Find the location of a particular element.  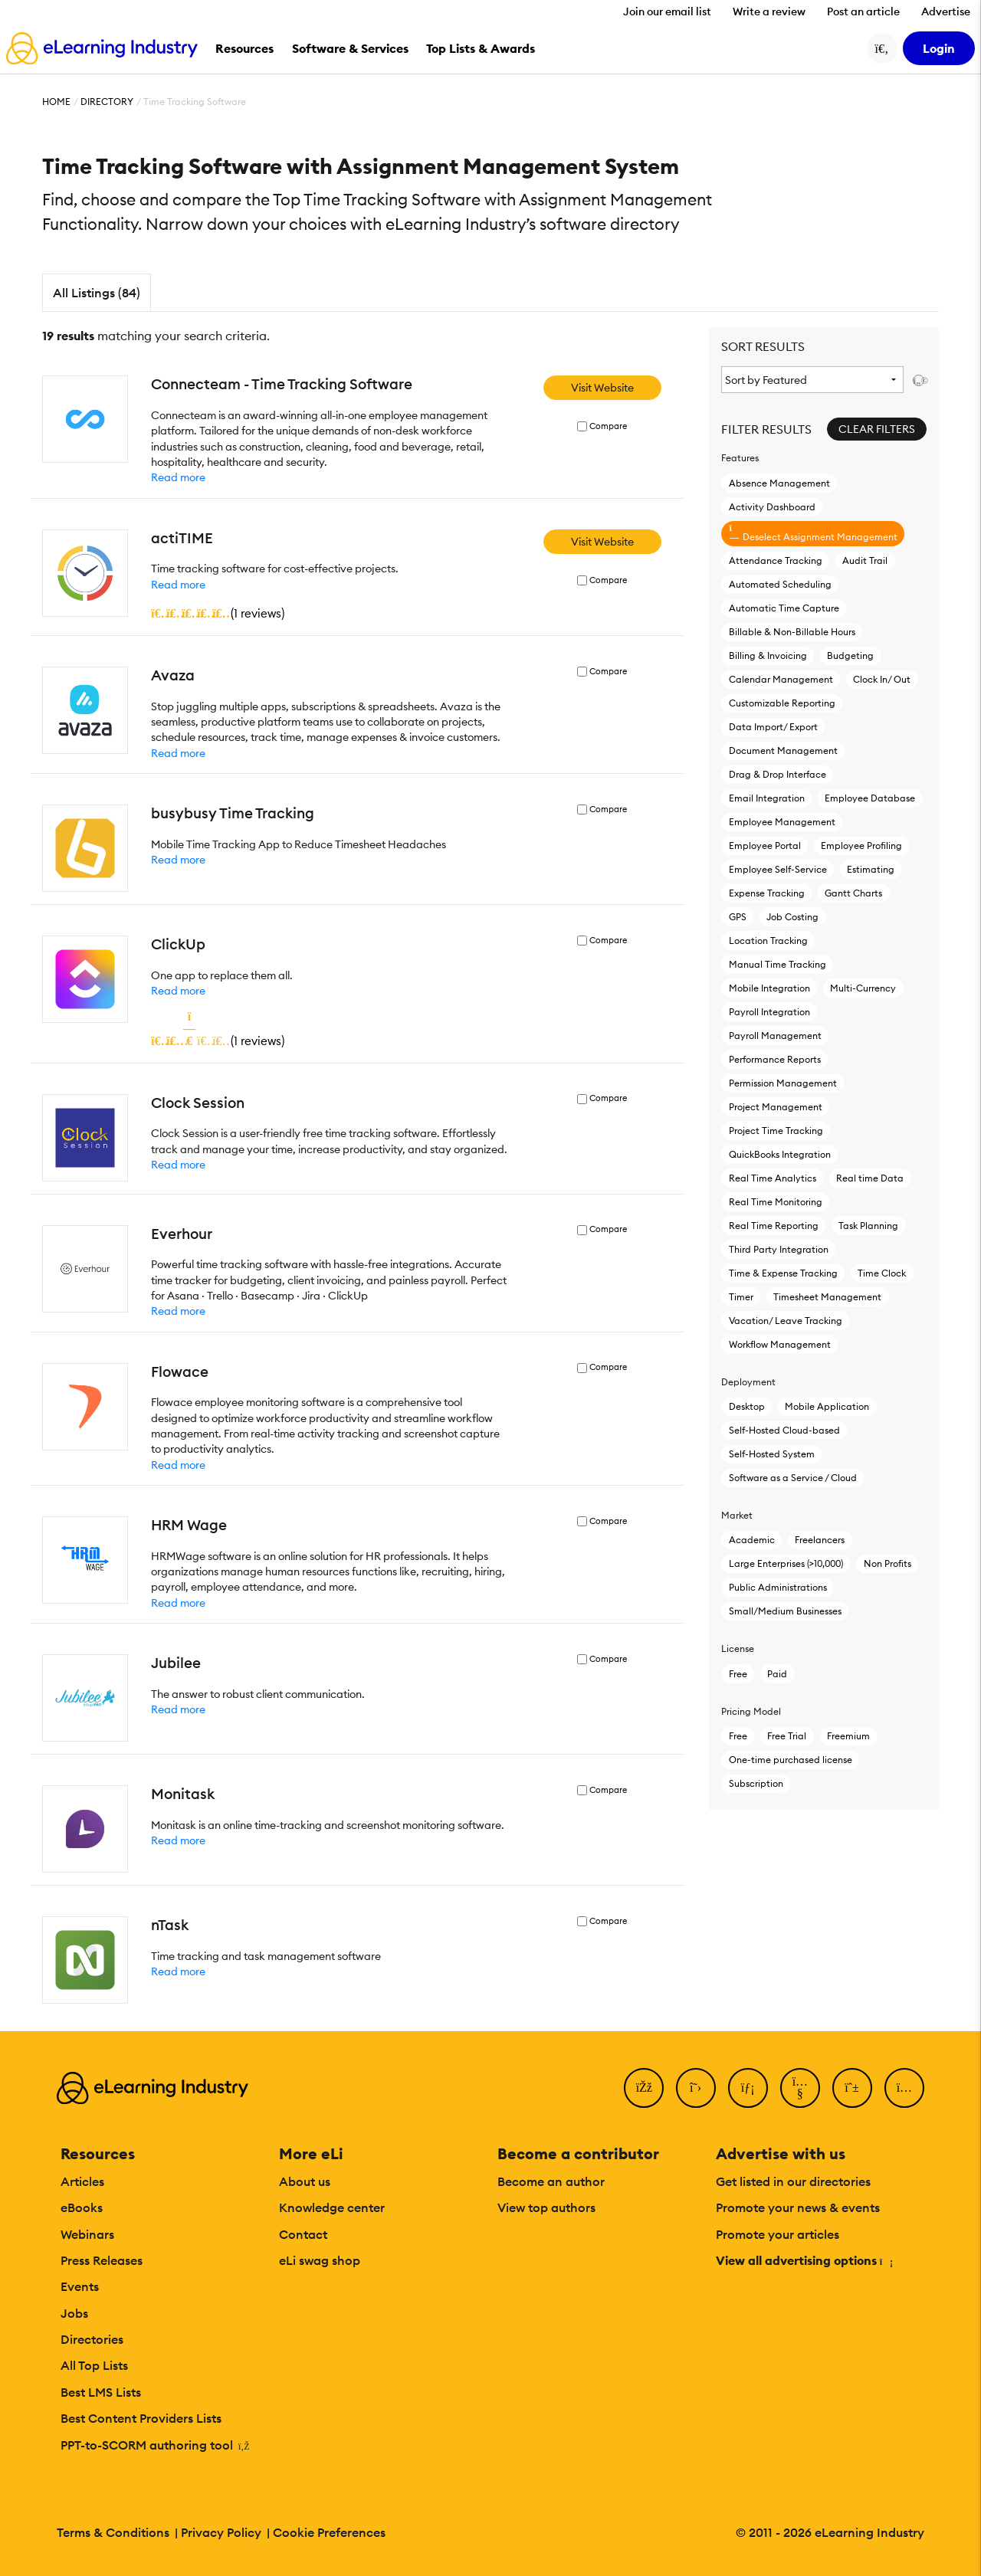

Employee Database is located at coordinates (870, 798).